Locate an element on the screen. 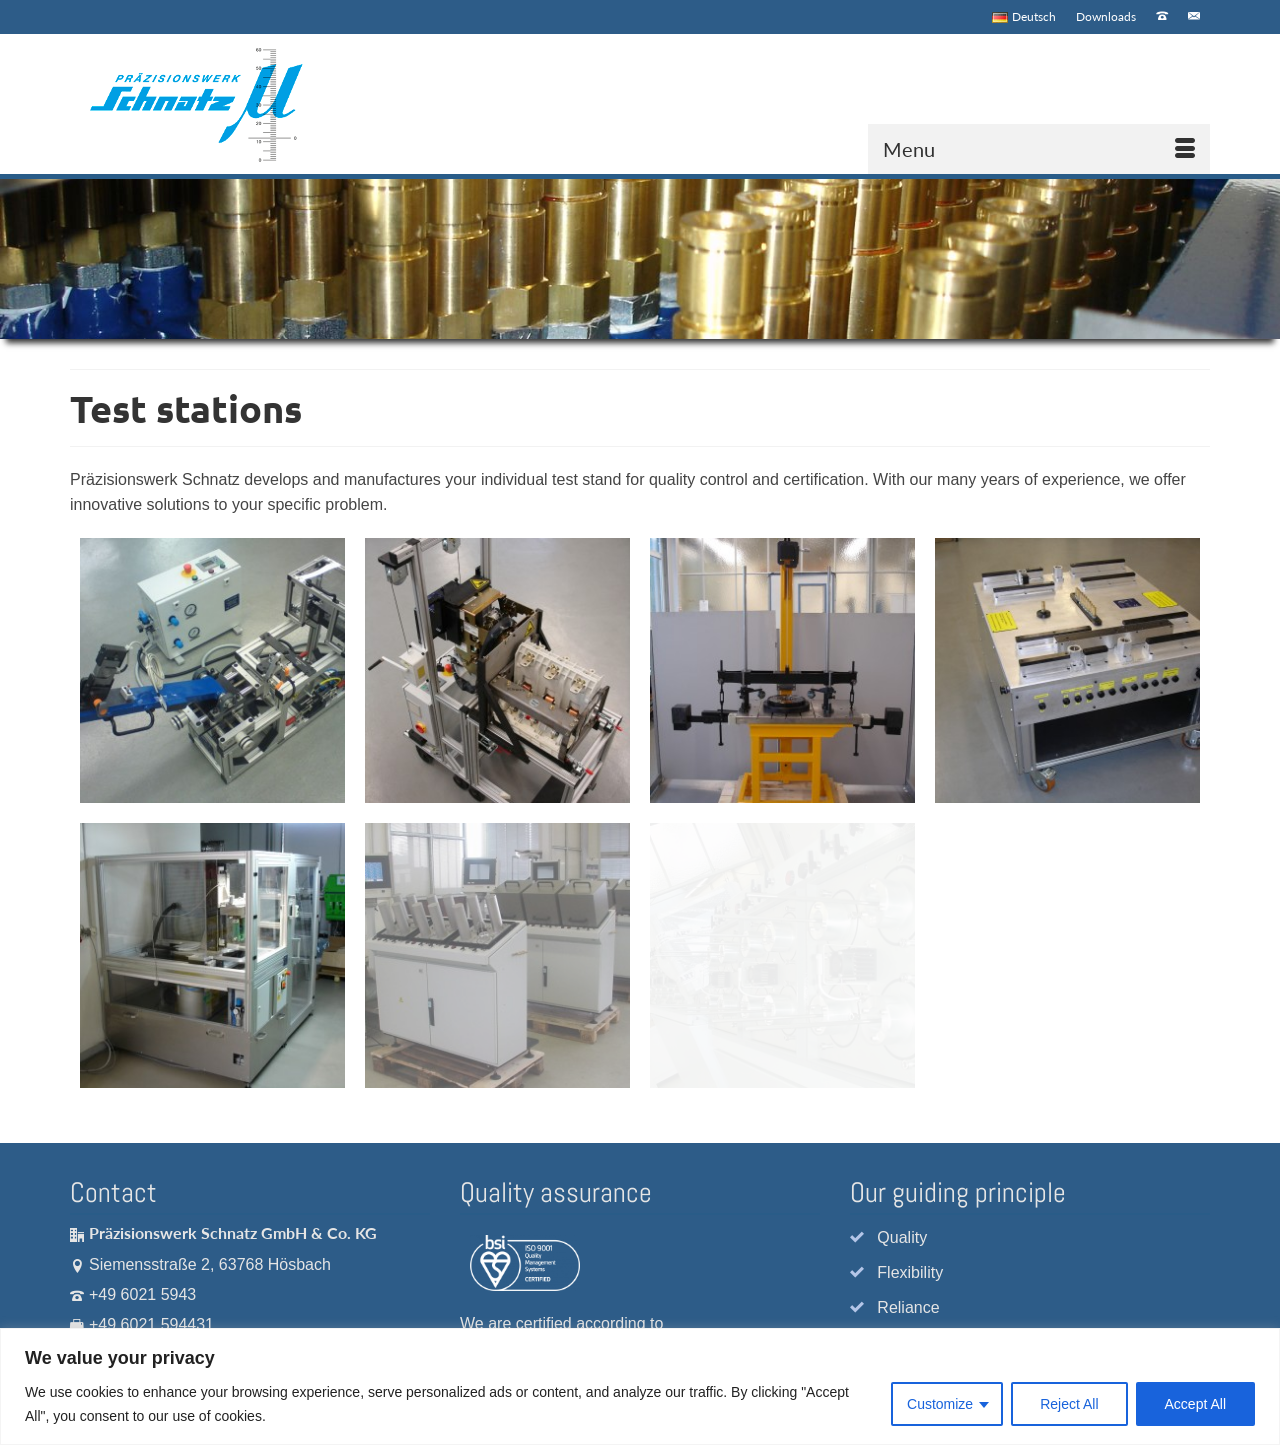 The width and height of the screenshot is (1280, 1445). Reject All is located at coordinates (1069, 1404).